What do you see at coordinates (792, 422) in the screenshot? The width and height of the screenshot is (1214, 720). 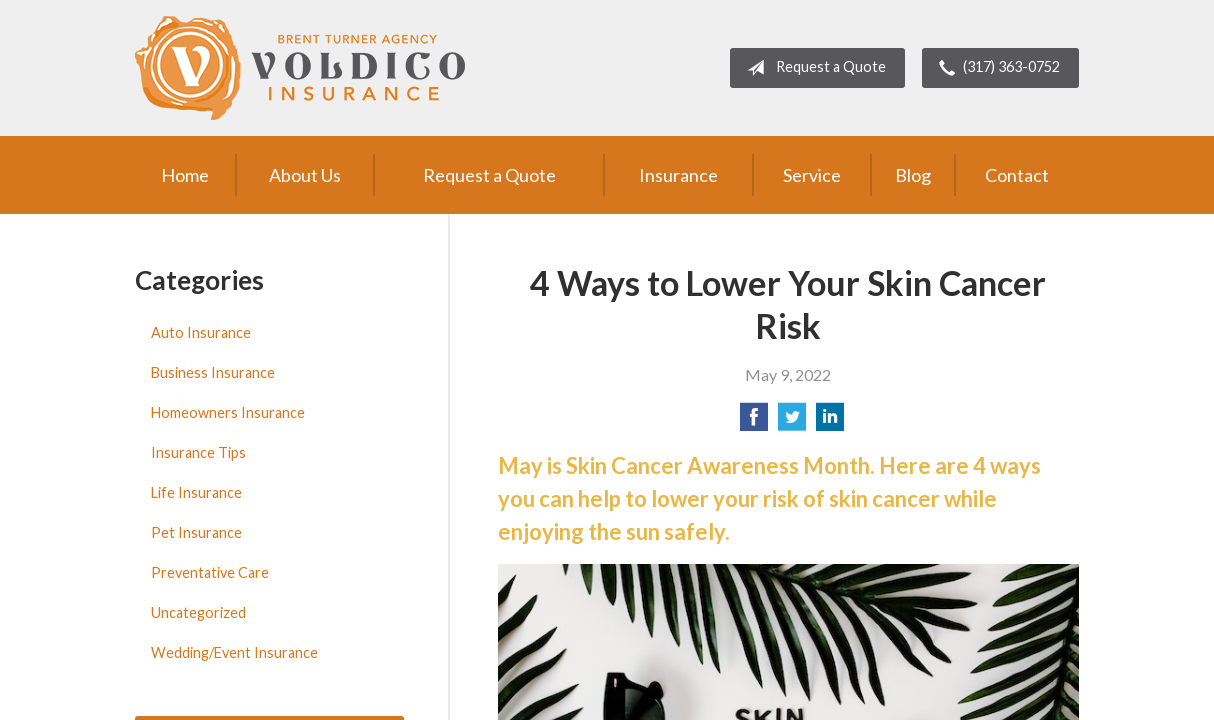 I see `[Share on Twitter]` at bounding box center [792, 422].